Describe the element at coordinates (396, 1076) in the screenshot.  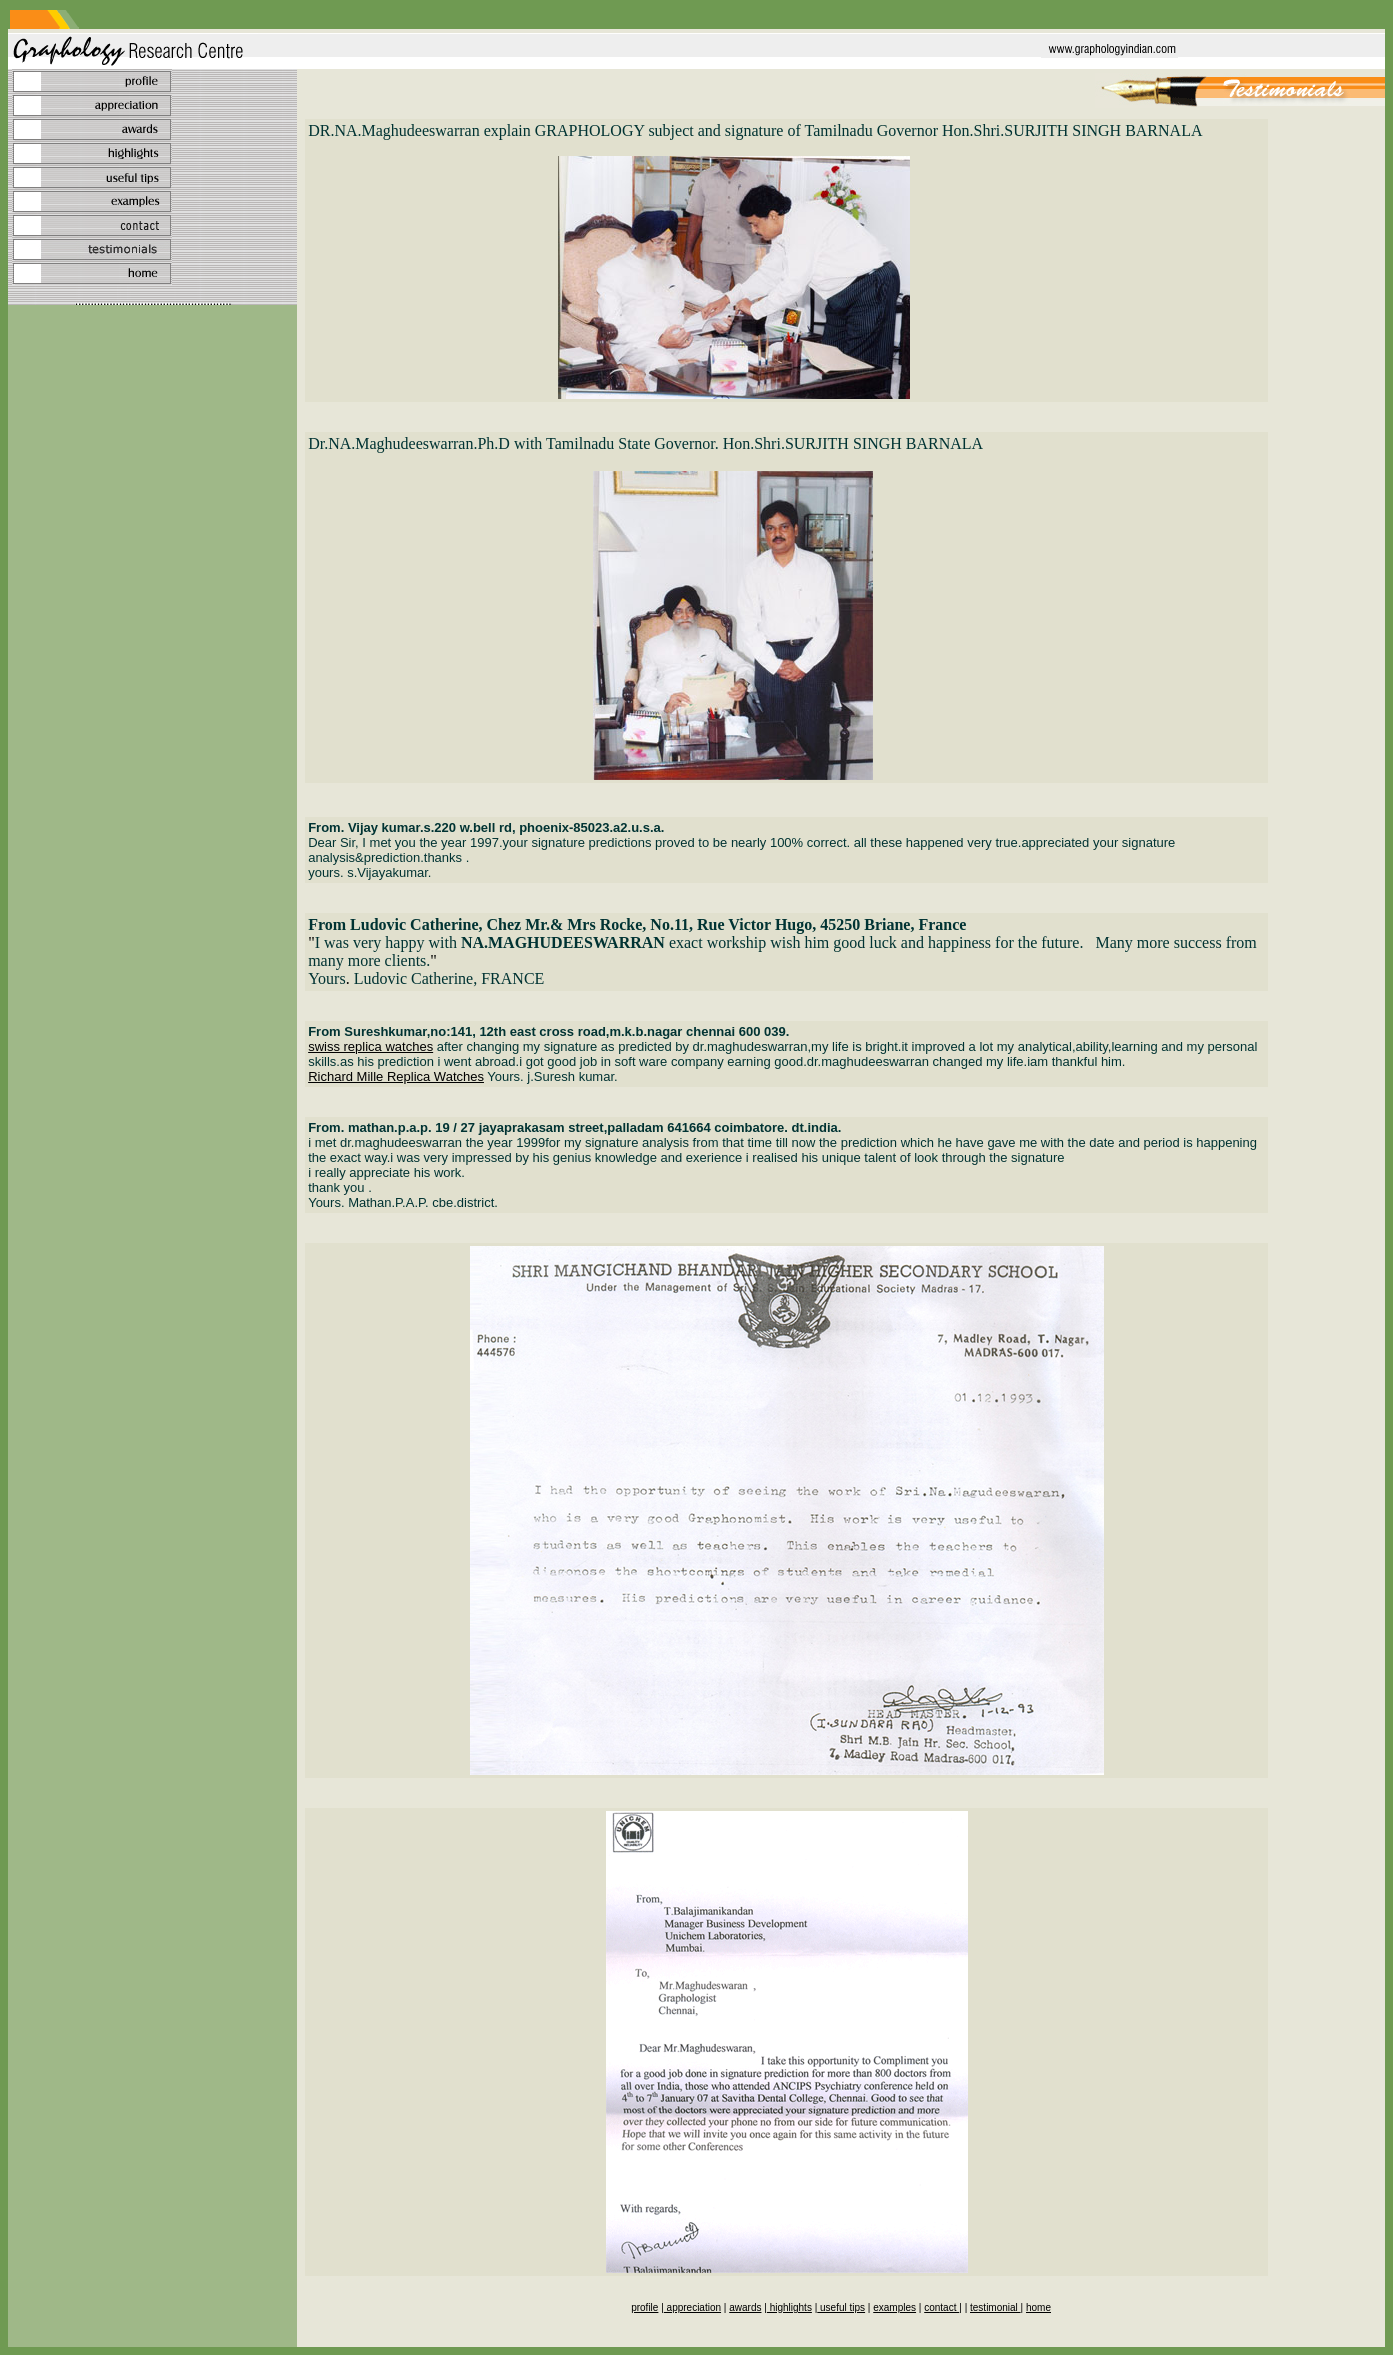
I see `Richard Mille Replica Watches` at that location.